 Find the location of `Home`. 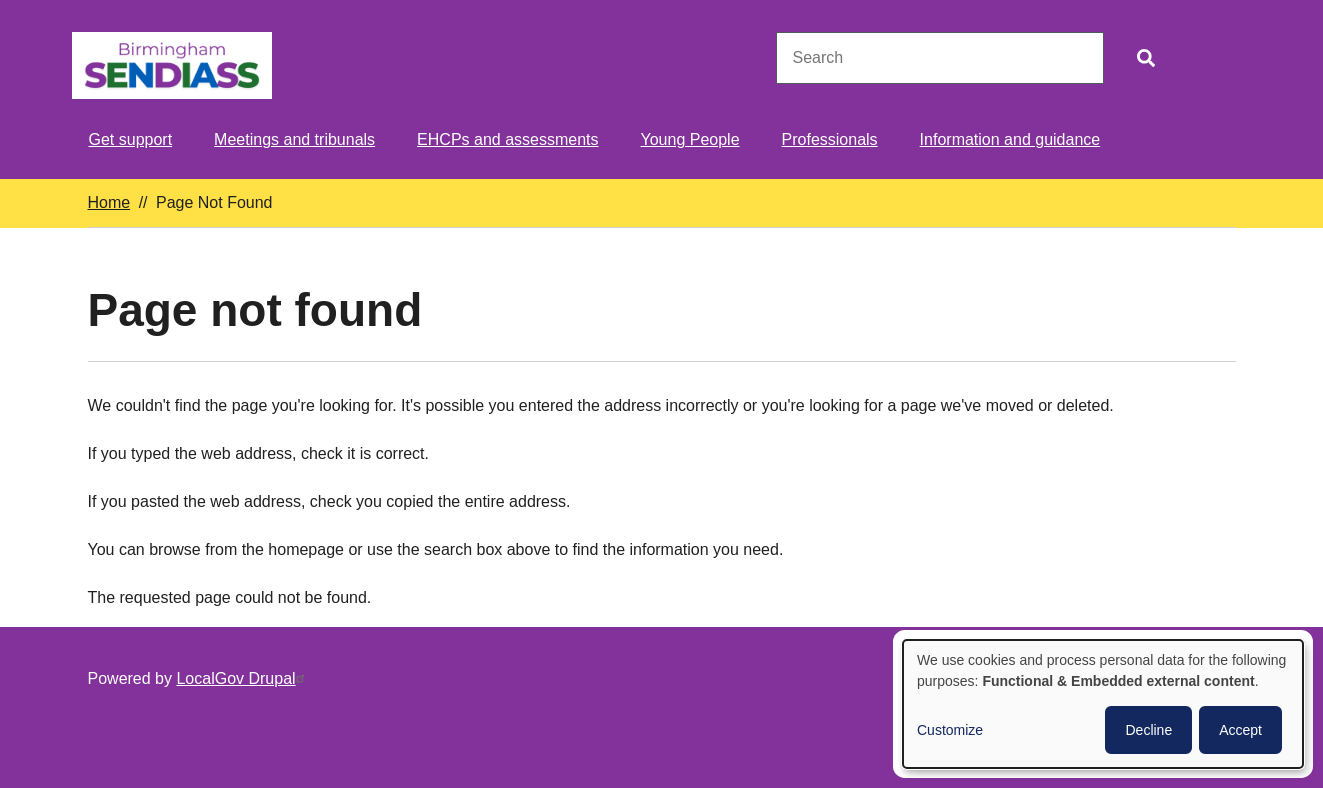

Home is located at coordinates (109, 202).